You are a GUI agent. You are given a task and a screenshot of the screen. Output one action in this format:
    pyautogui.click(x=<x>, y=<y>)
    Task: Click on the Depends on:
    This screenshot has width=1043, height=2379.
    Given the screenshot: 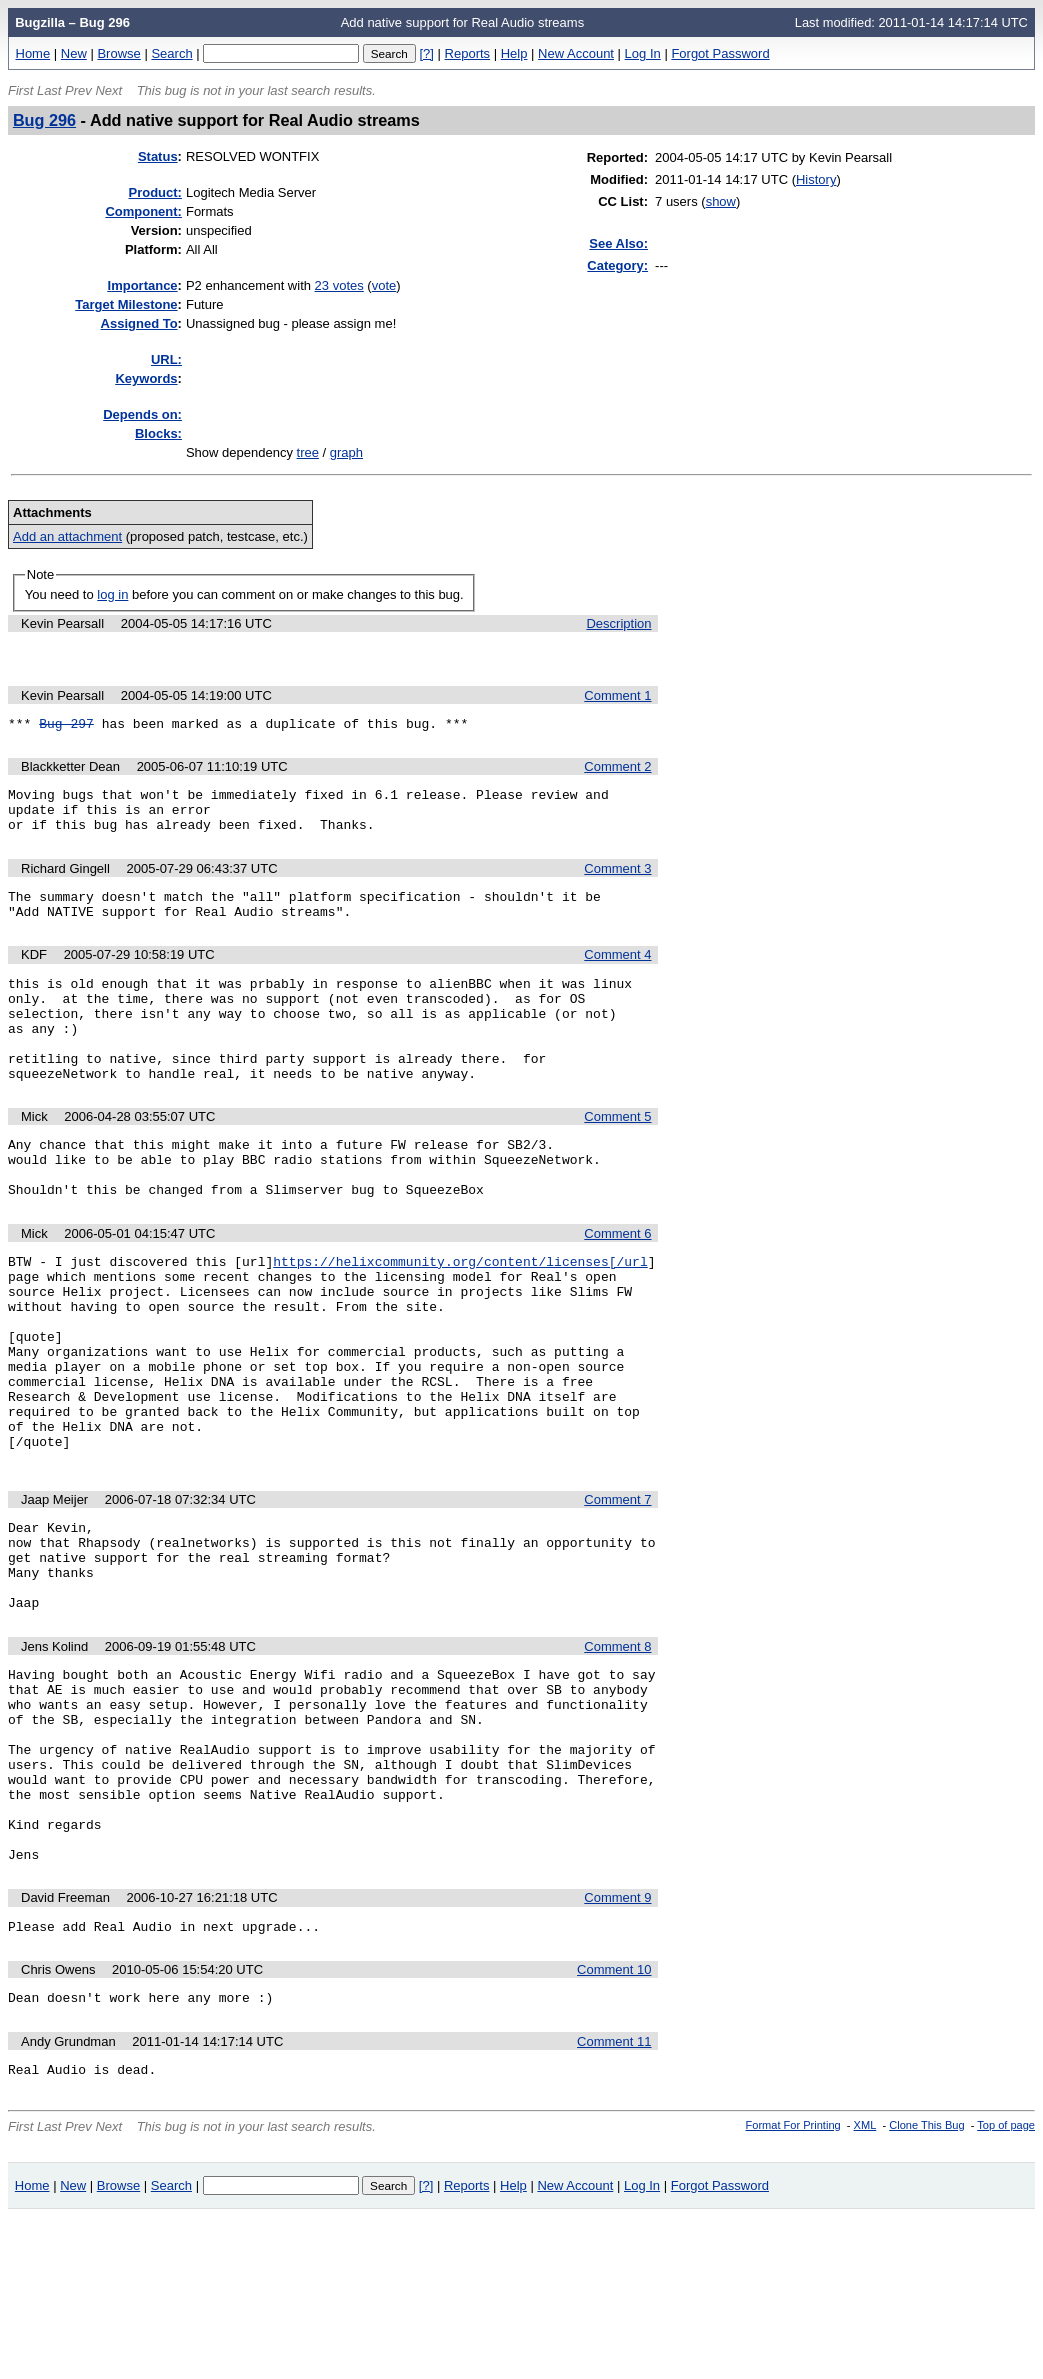 What is the action you would take?
    pyautogui.click(x=142, y=414)
    